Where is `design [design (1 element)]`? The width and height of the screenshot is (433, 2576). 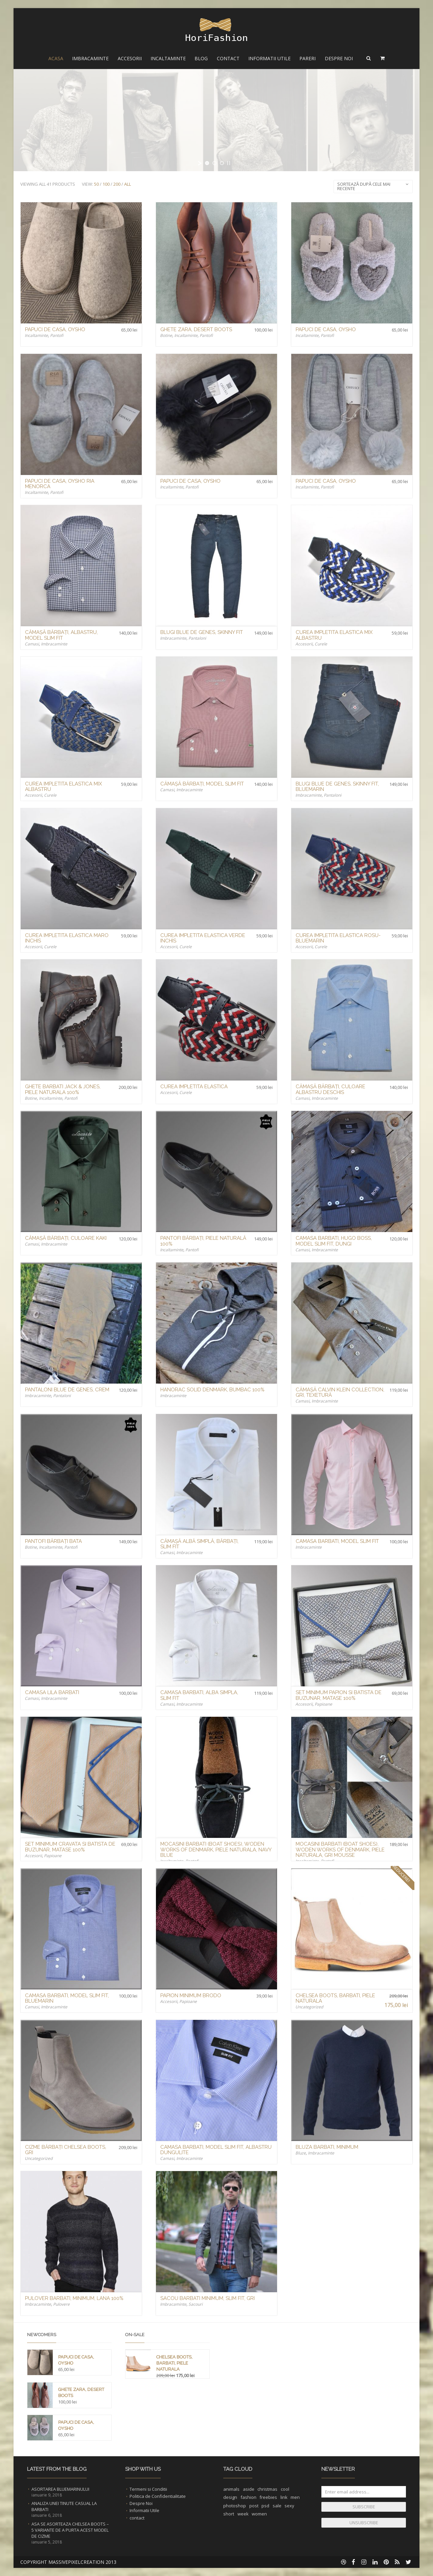 design [design (1 element)] is located at coordinates (230, 2497).